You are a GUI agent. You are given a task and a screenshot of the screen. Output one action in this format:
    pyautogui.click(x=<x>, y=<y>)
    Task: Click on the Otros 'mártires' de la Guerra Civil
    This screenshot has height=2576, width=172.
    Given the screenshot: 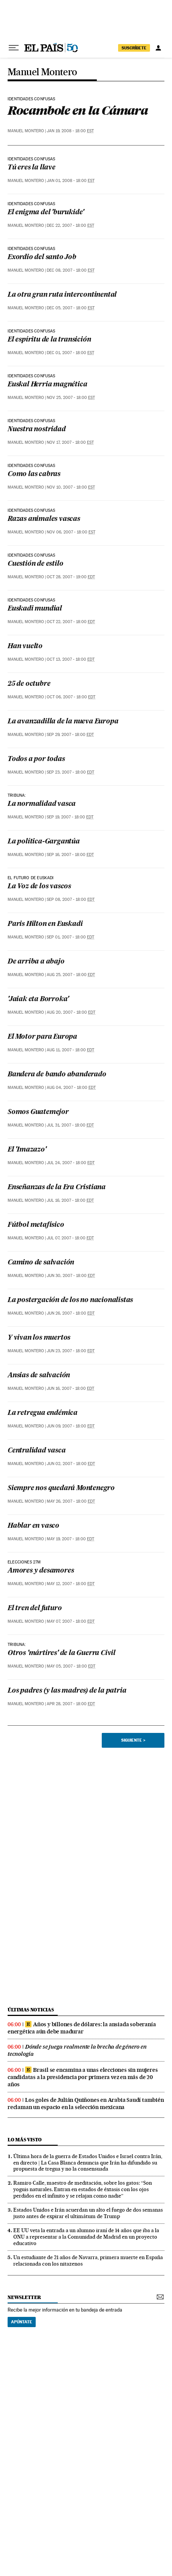 What is the action you would take?
    pyautogui.click(x=61, y=1653)
    